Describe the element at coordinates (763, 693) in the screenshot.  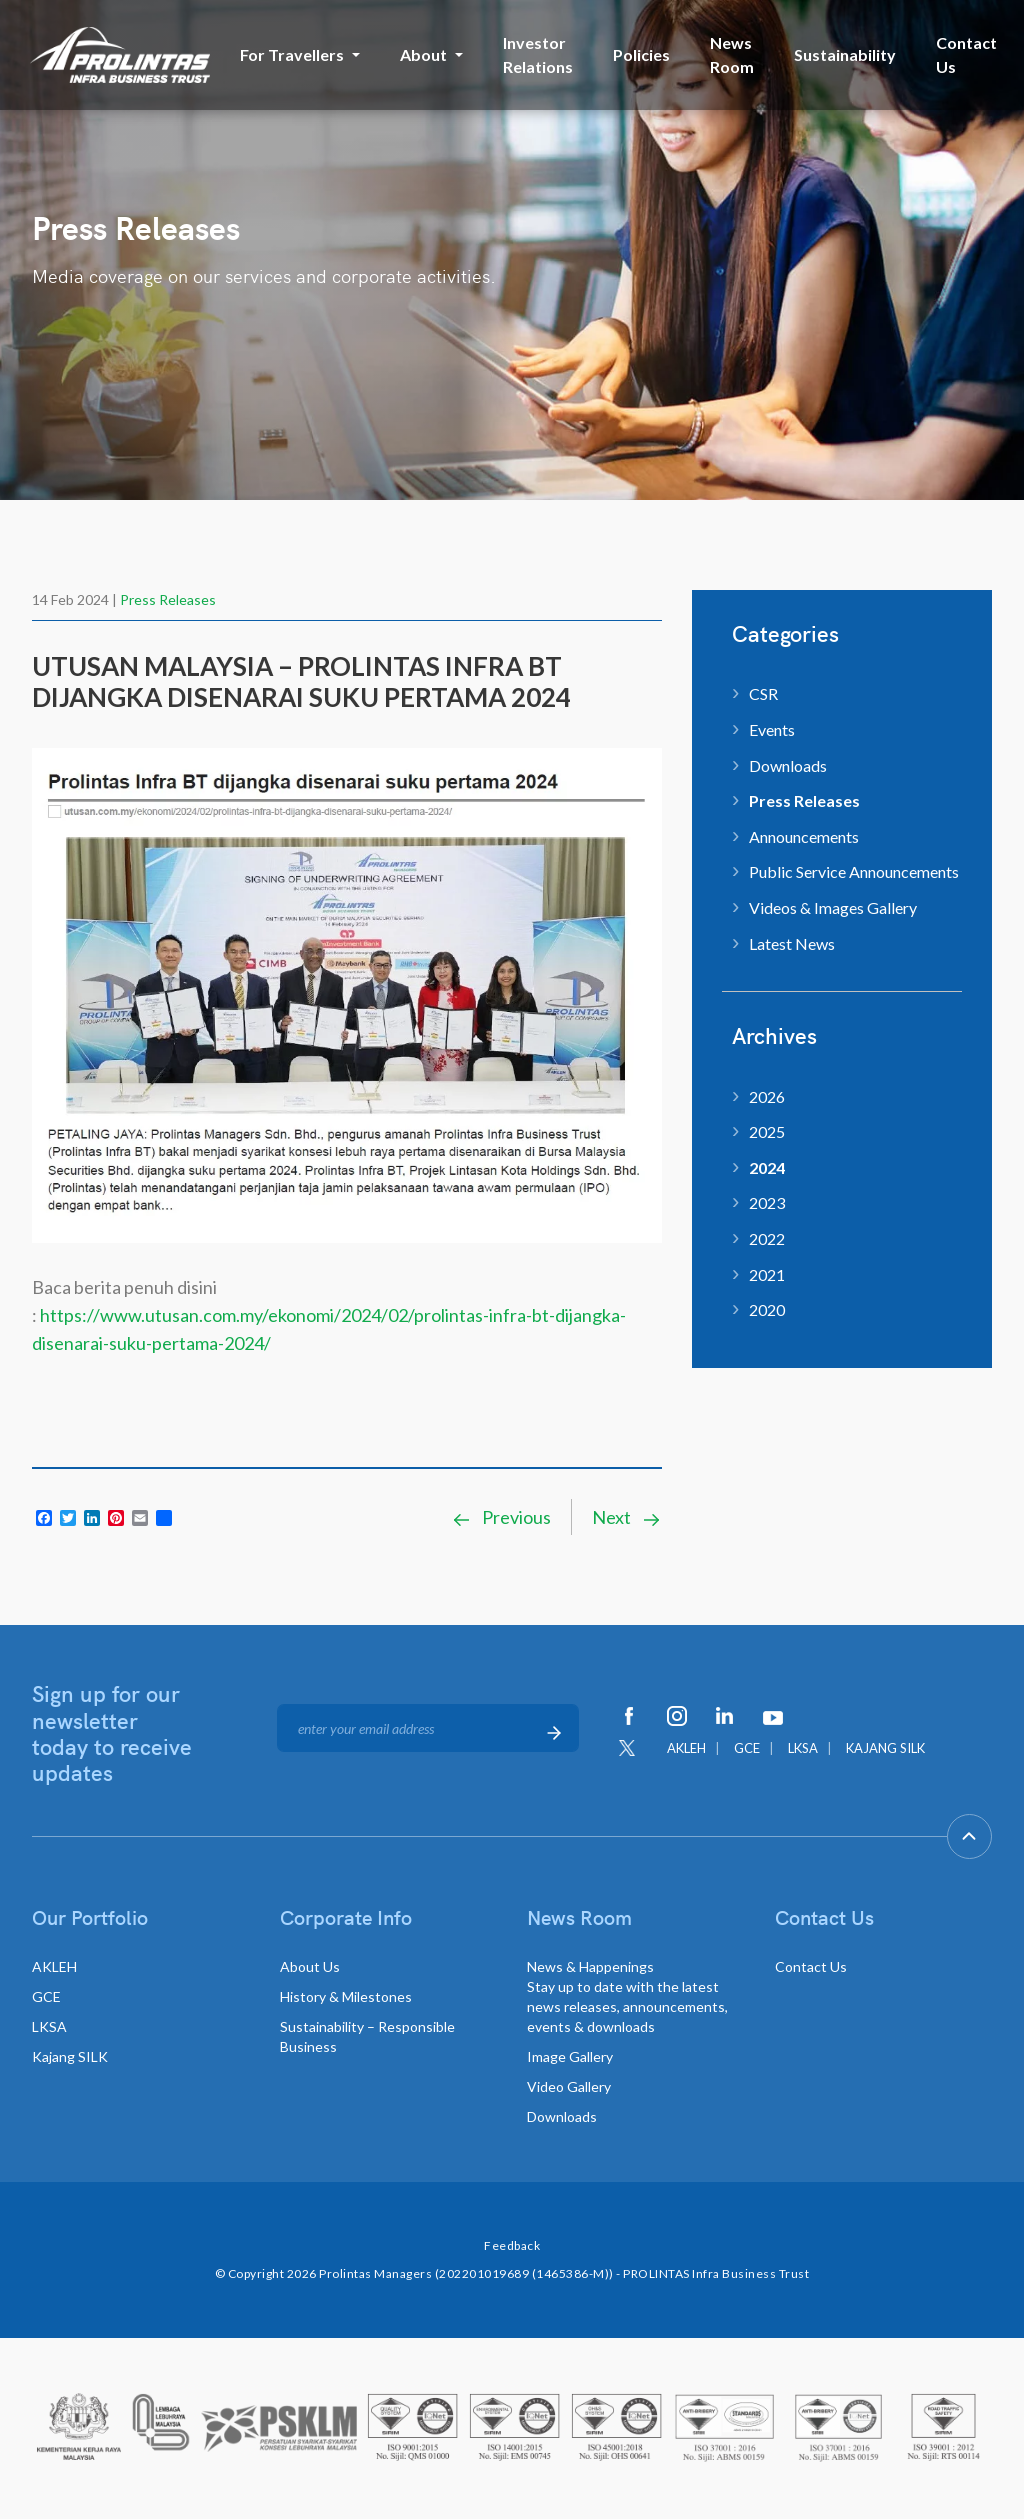
I see `CSR` at that location.